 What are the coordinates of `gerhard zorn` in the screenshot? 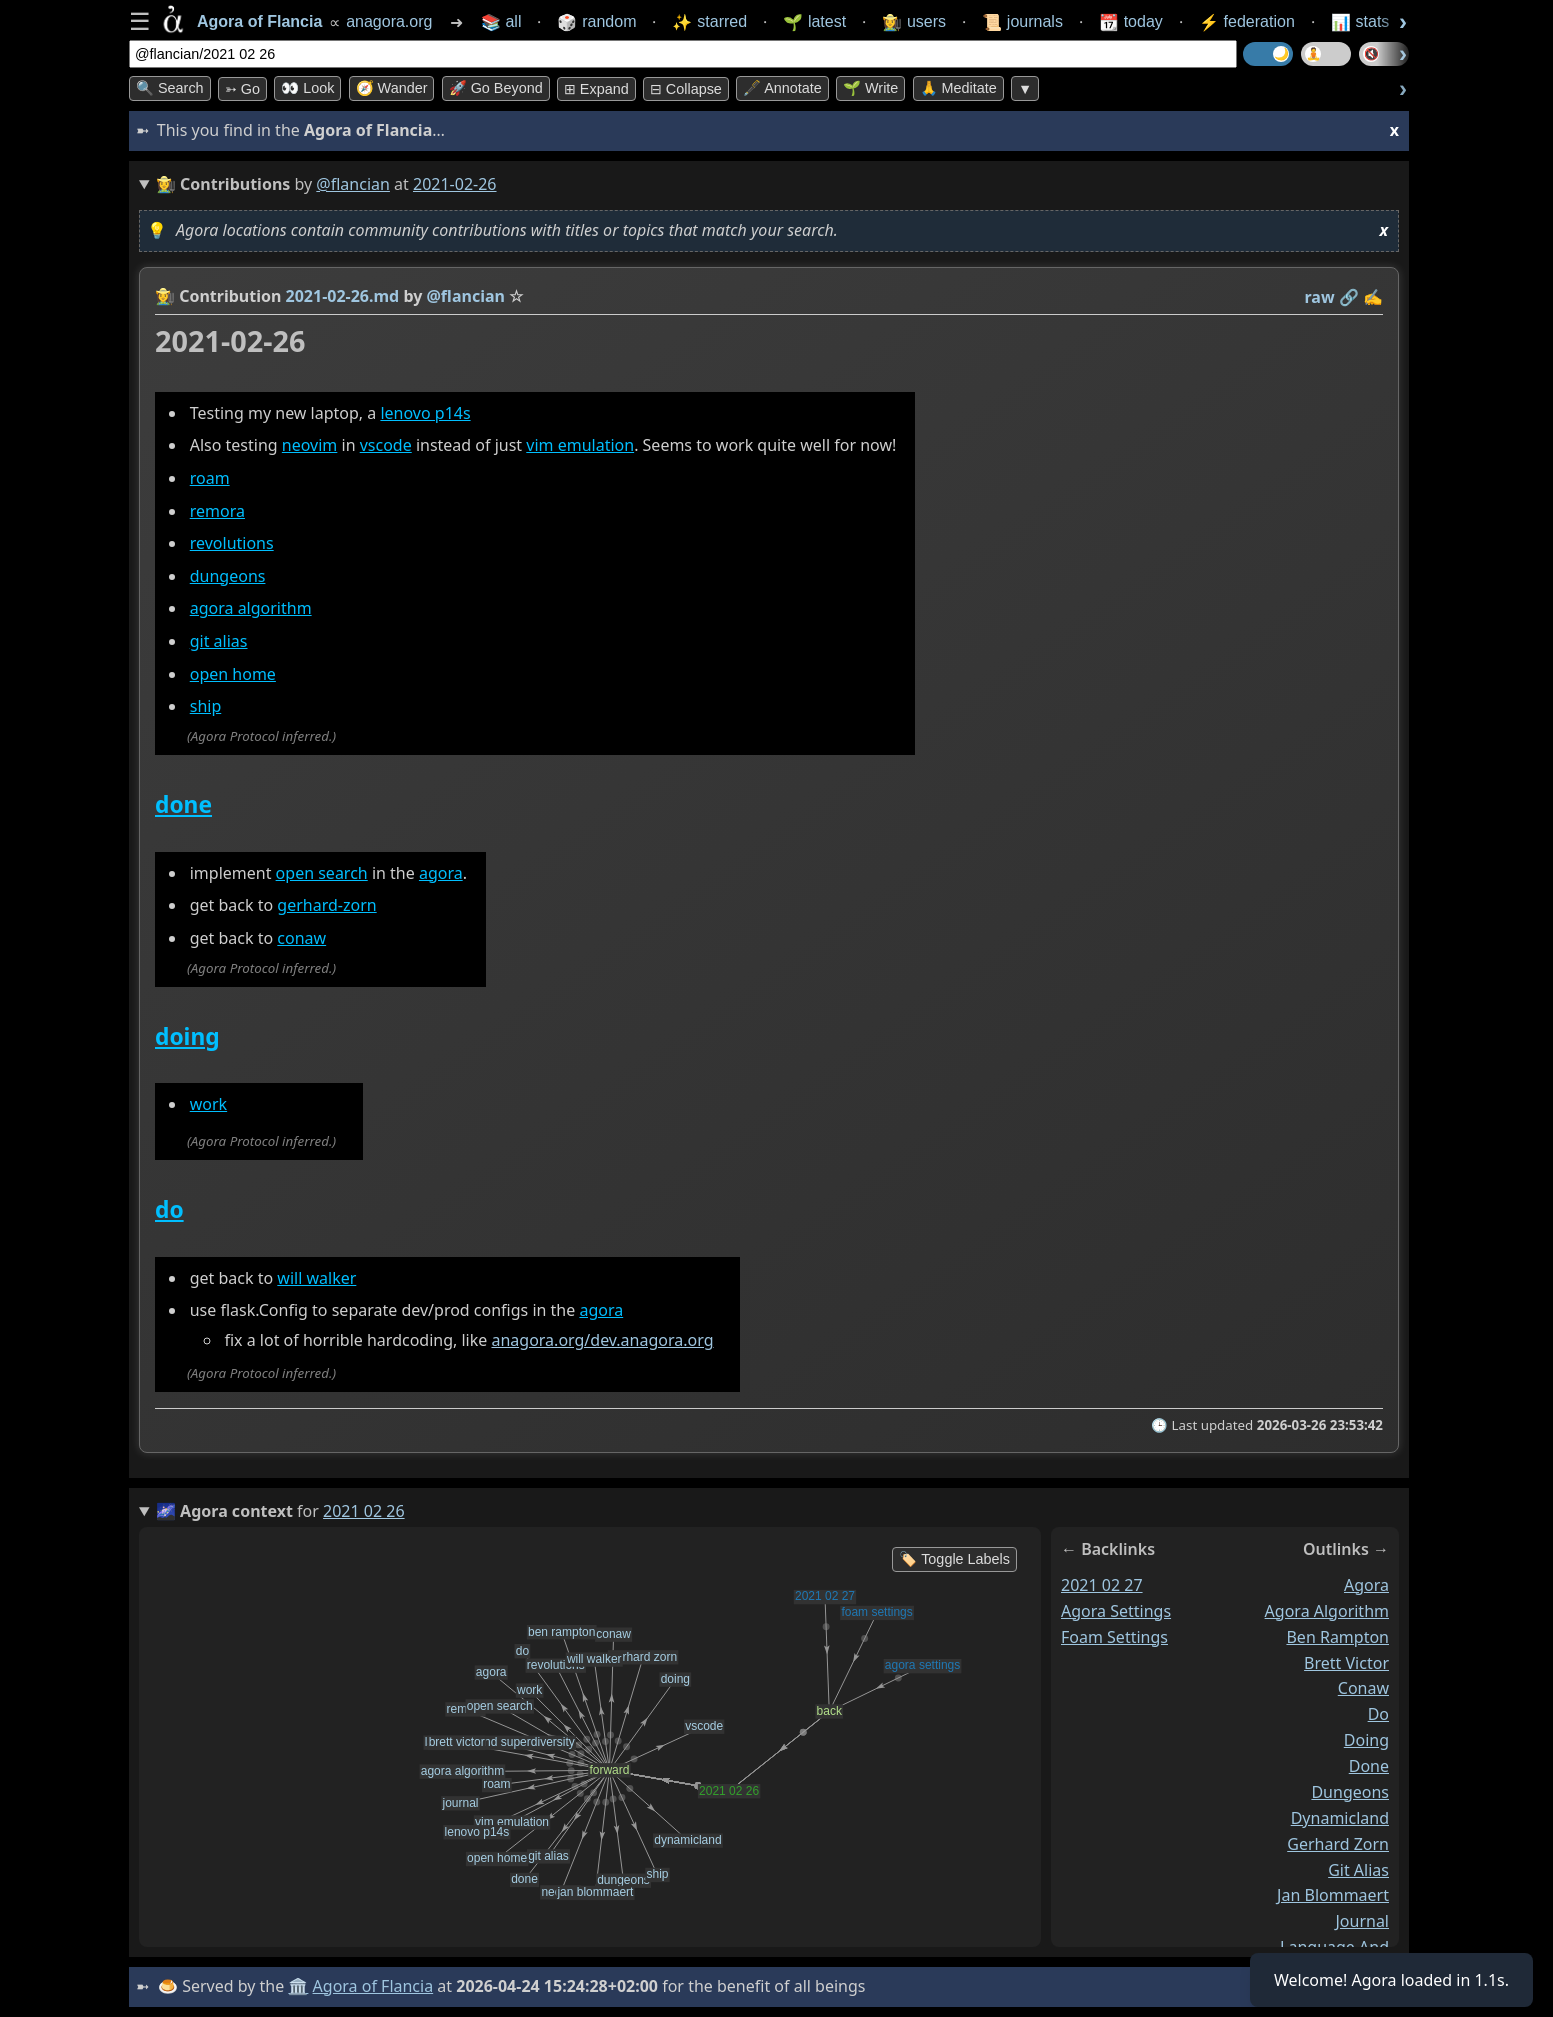 It's located at (1338, 1843).